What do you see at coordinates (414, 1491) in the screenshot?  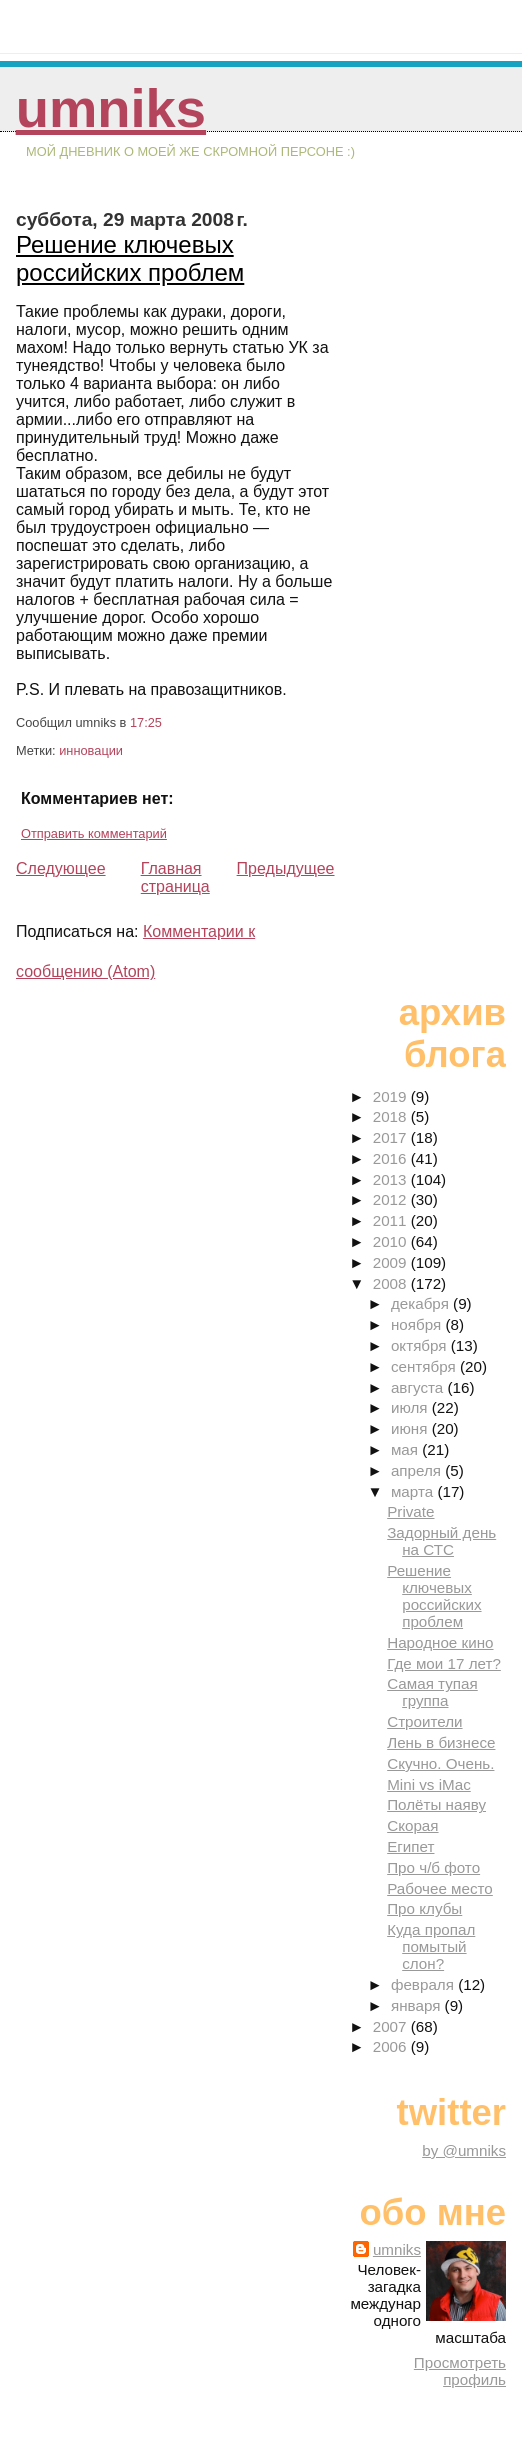 I see `марта` at bounding box center [414, 1491].